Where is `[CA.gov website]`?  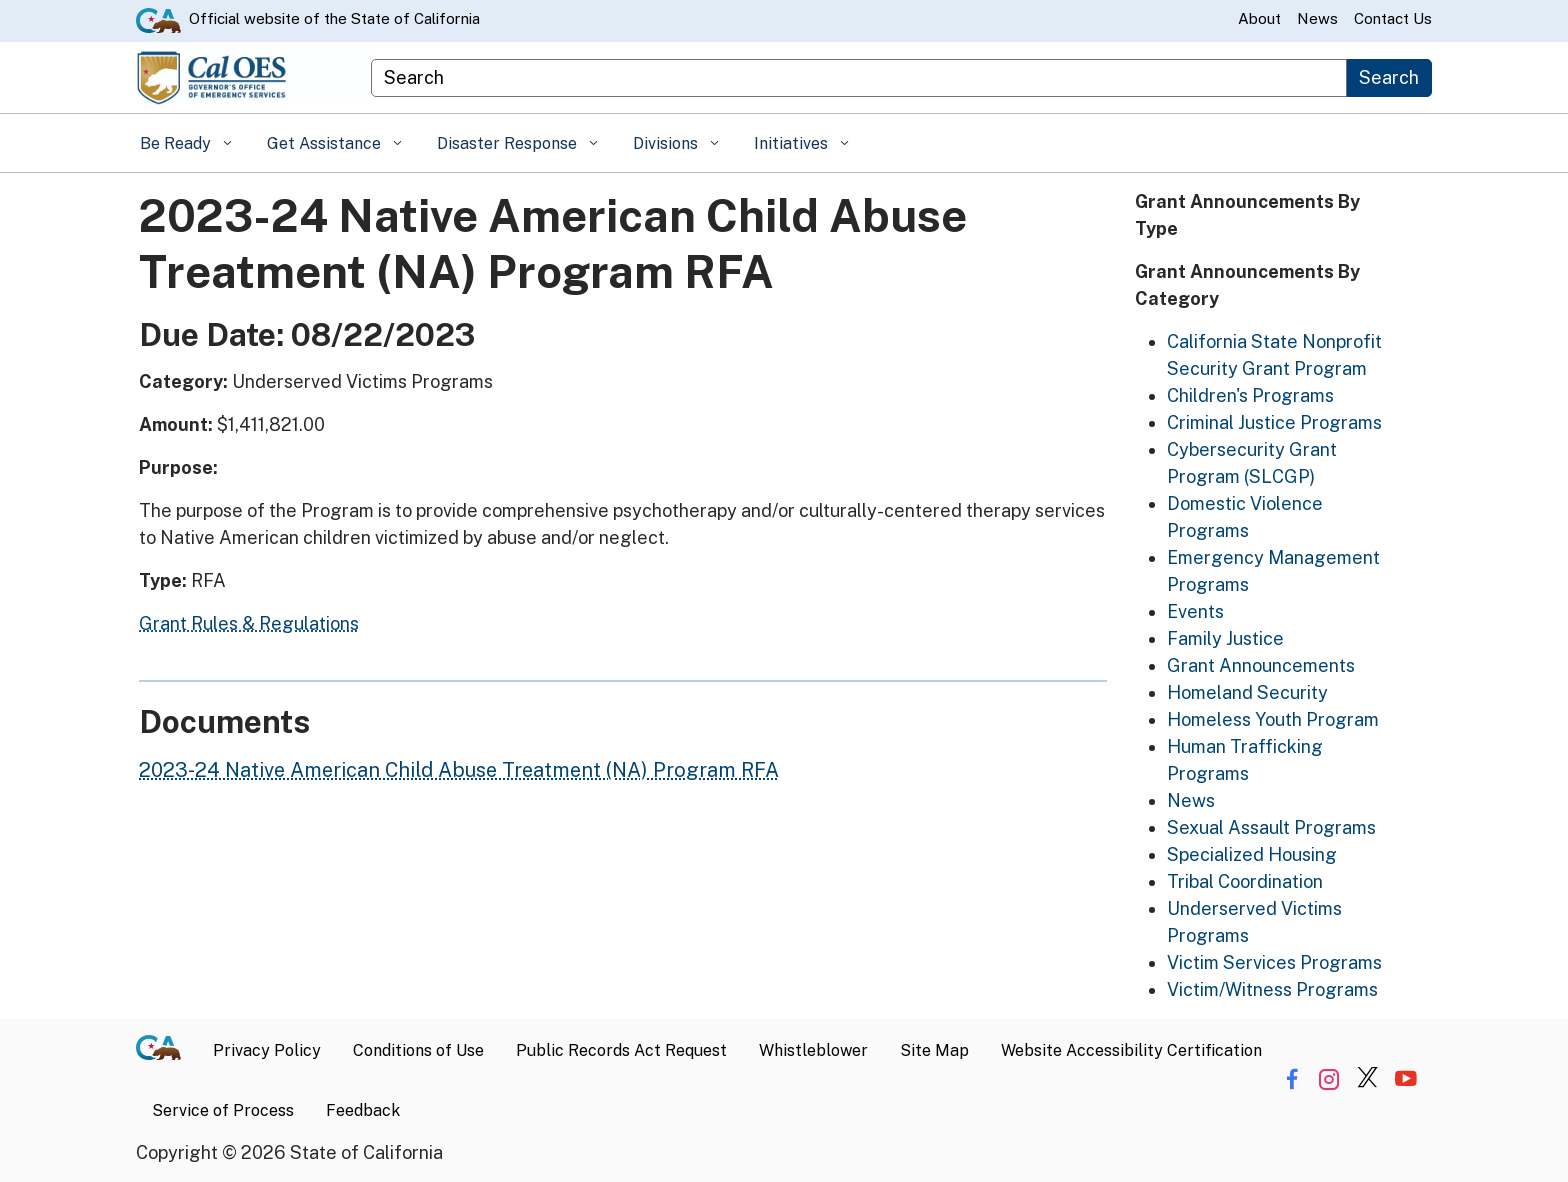 [CA.gov website] is located at coordinates (158, 19).